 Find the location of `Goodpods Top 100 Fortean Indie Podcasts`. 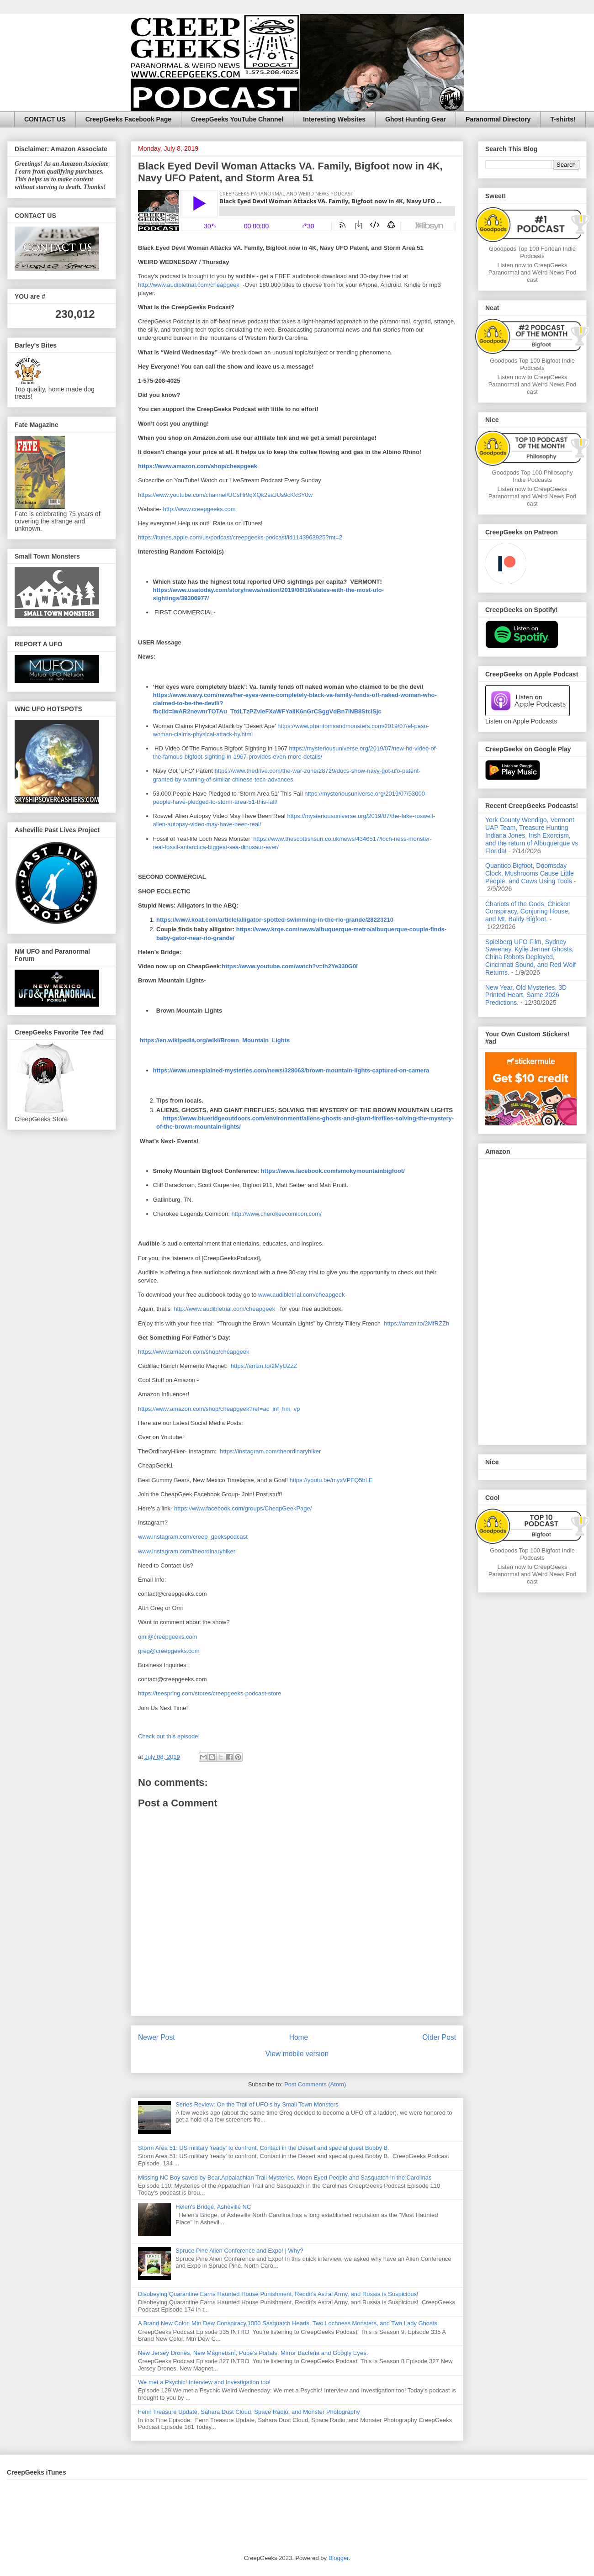

Goodpods Top 100 Fortean Indie Podcasts is located at coordinates (532, 252).